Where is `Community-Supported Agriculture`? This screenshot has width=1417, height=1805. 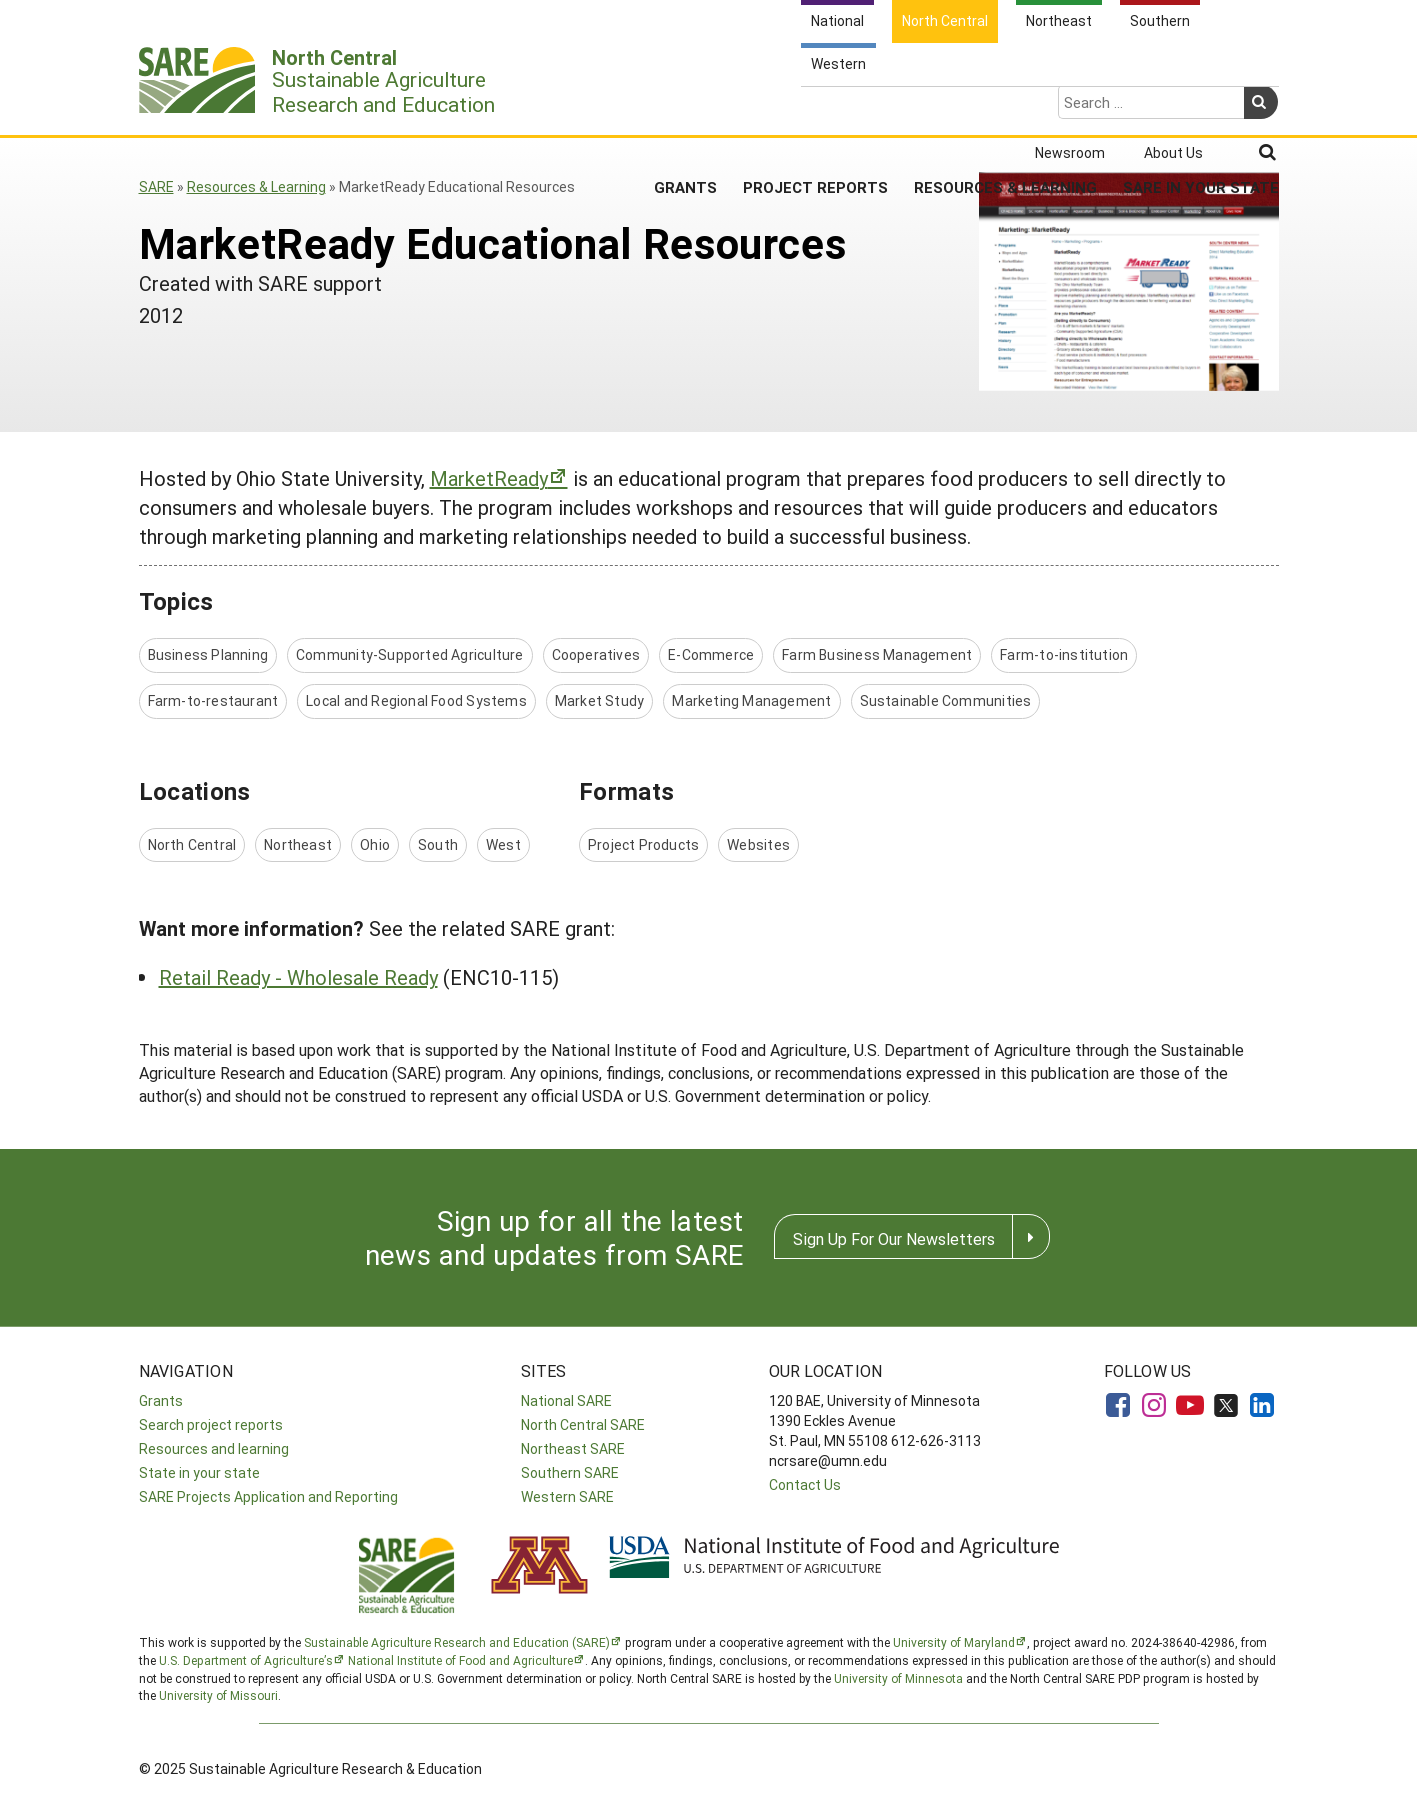 Community-Supported Agriculture is located at coordinates (410, 654).